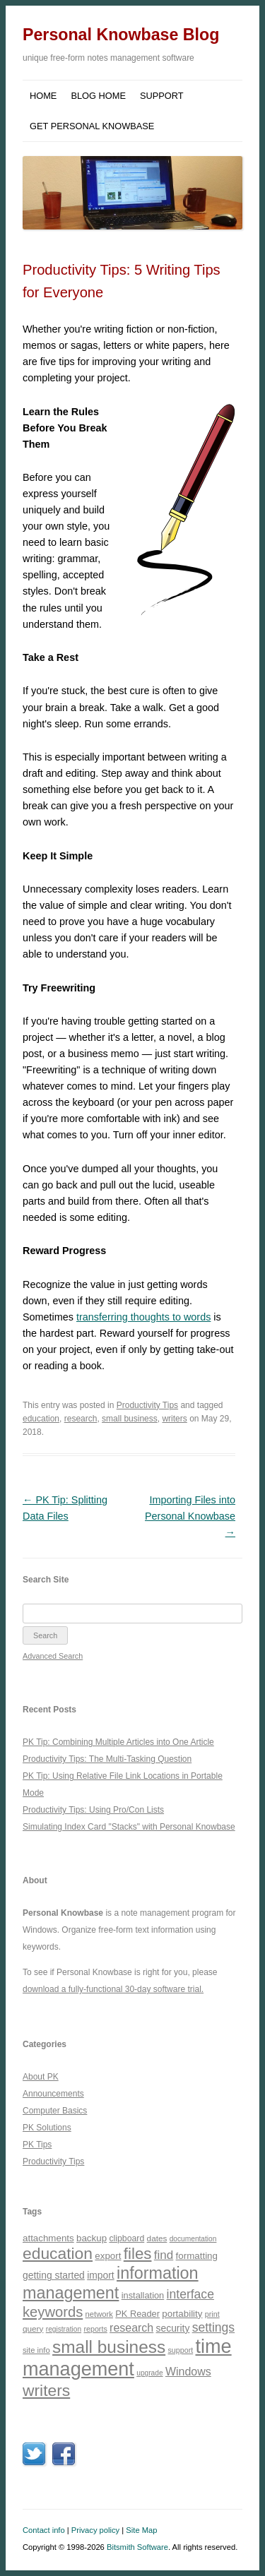  I want to click on Importing Files into Personal Knowbase →, so click(190, 1516).